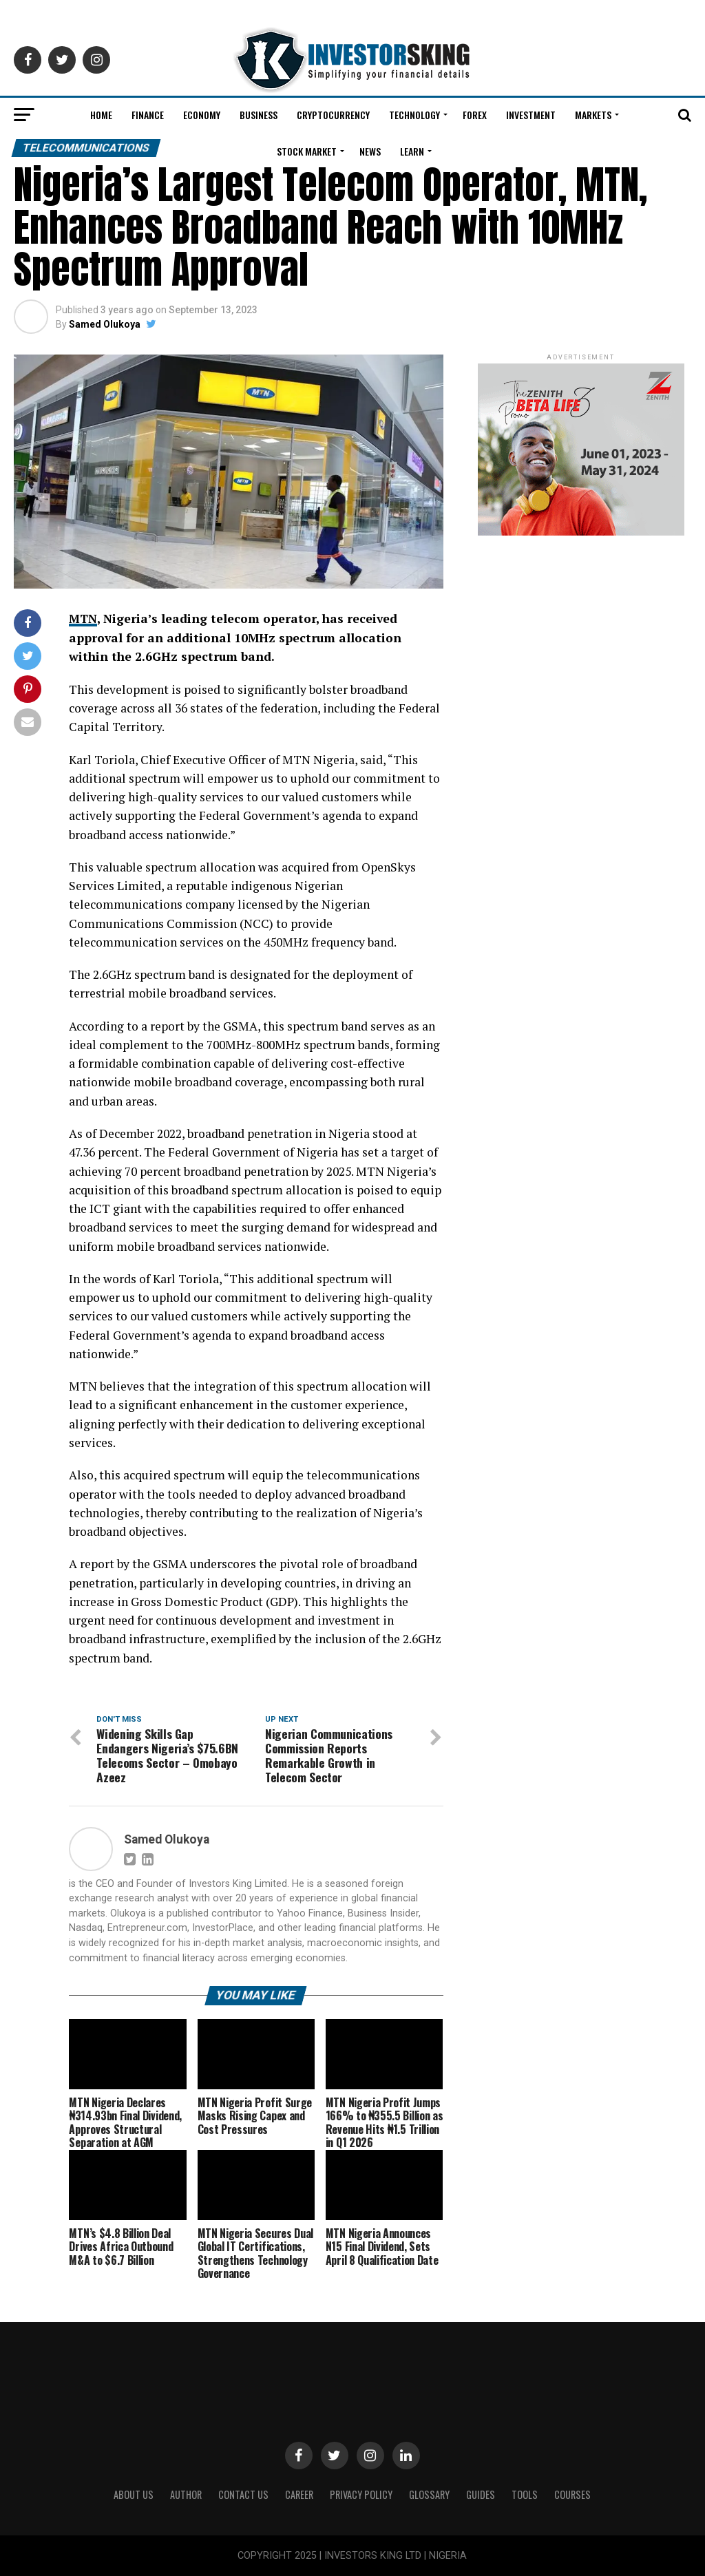  Describe the element at coordinates (83, 618) in the screenshot. I see `MTN` at that location.